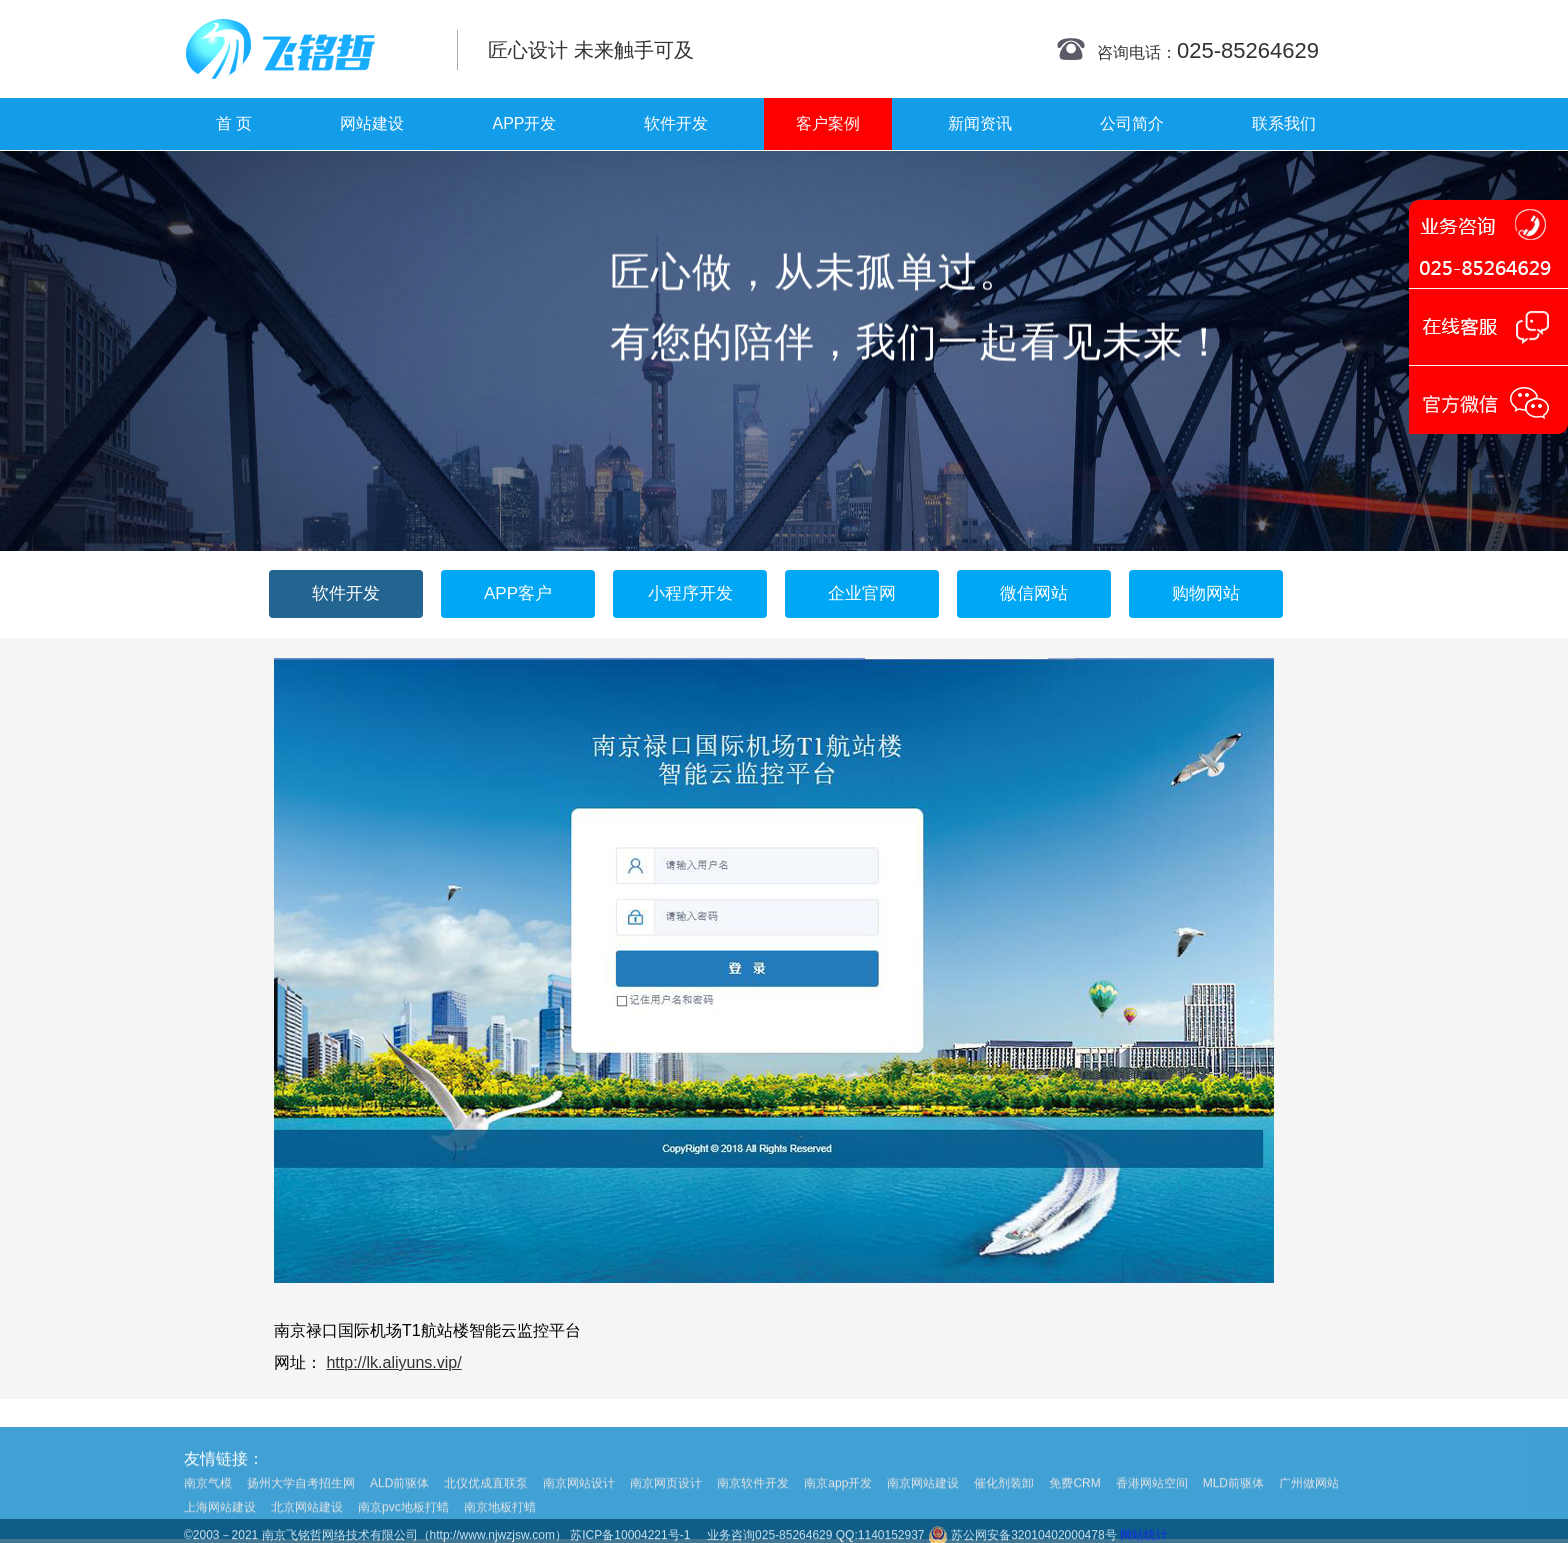 The image size is (1568, 1543). Describe the element at coordinates (393, 1362) in the screenshot. I see `http://lk.aliyuns.vip/` at that location.